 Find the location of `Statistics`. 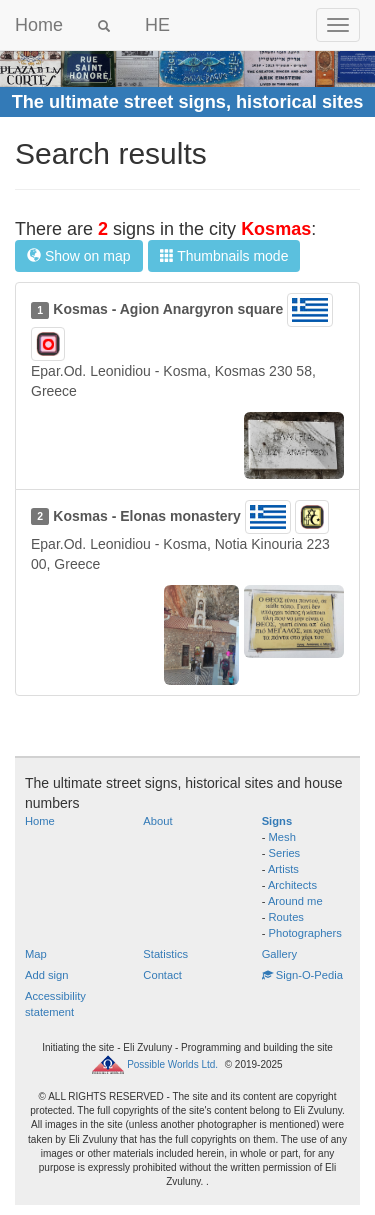

Statistics is located at coordinates (165, 954).